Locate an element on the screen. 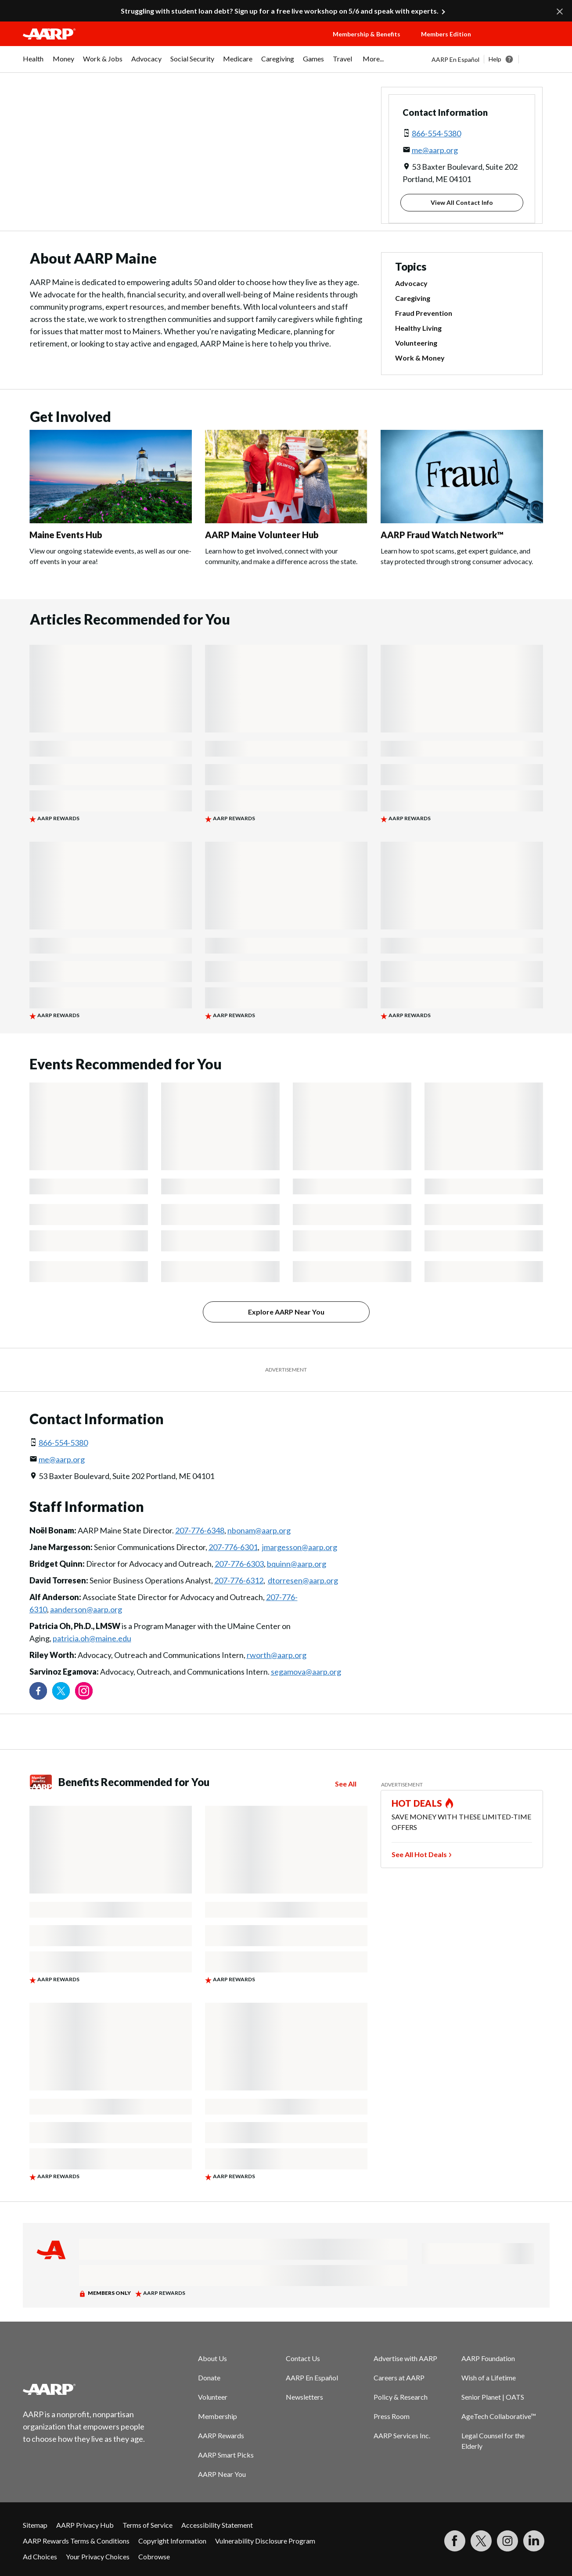  [button] is located at coordinates (519, 42).